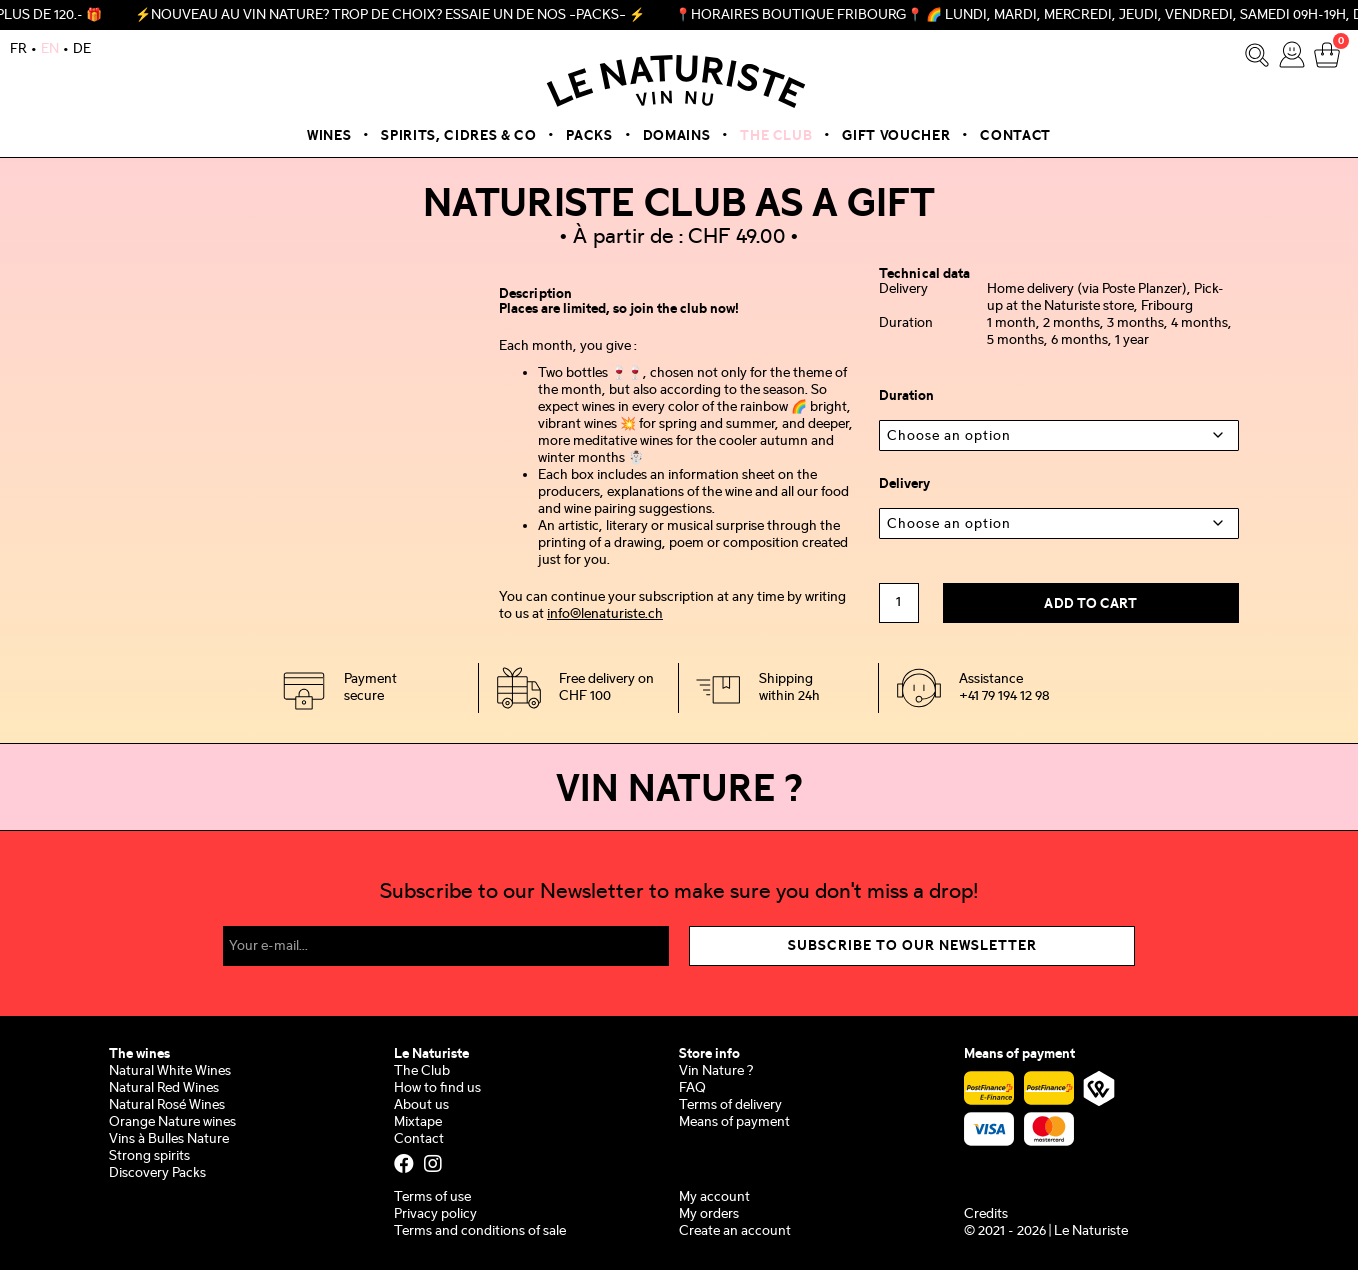 The image size is (1358, 1270). I want to click on Wines, so click(329, 136).